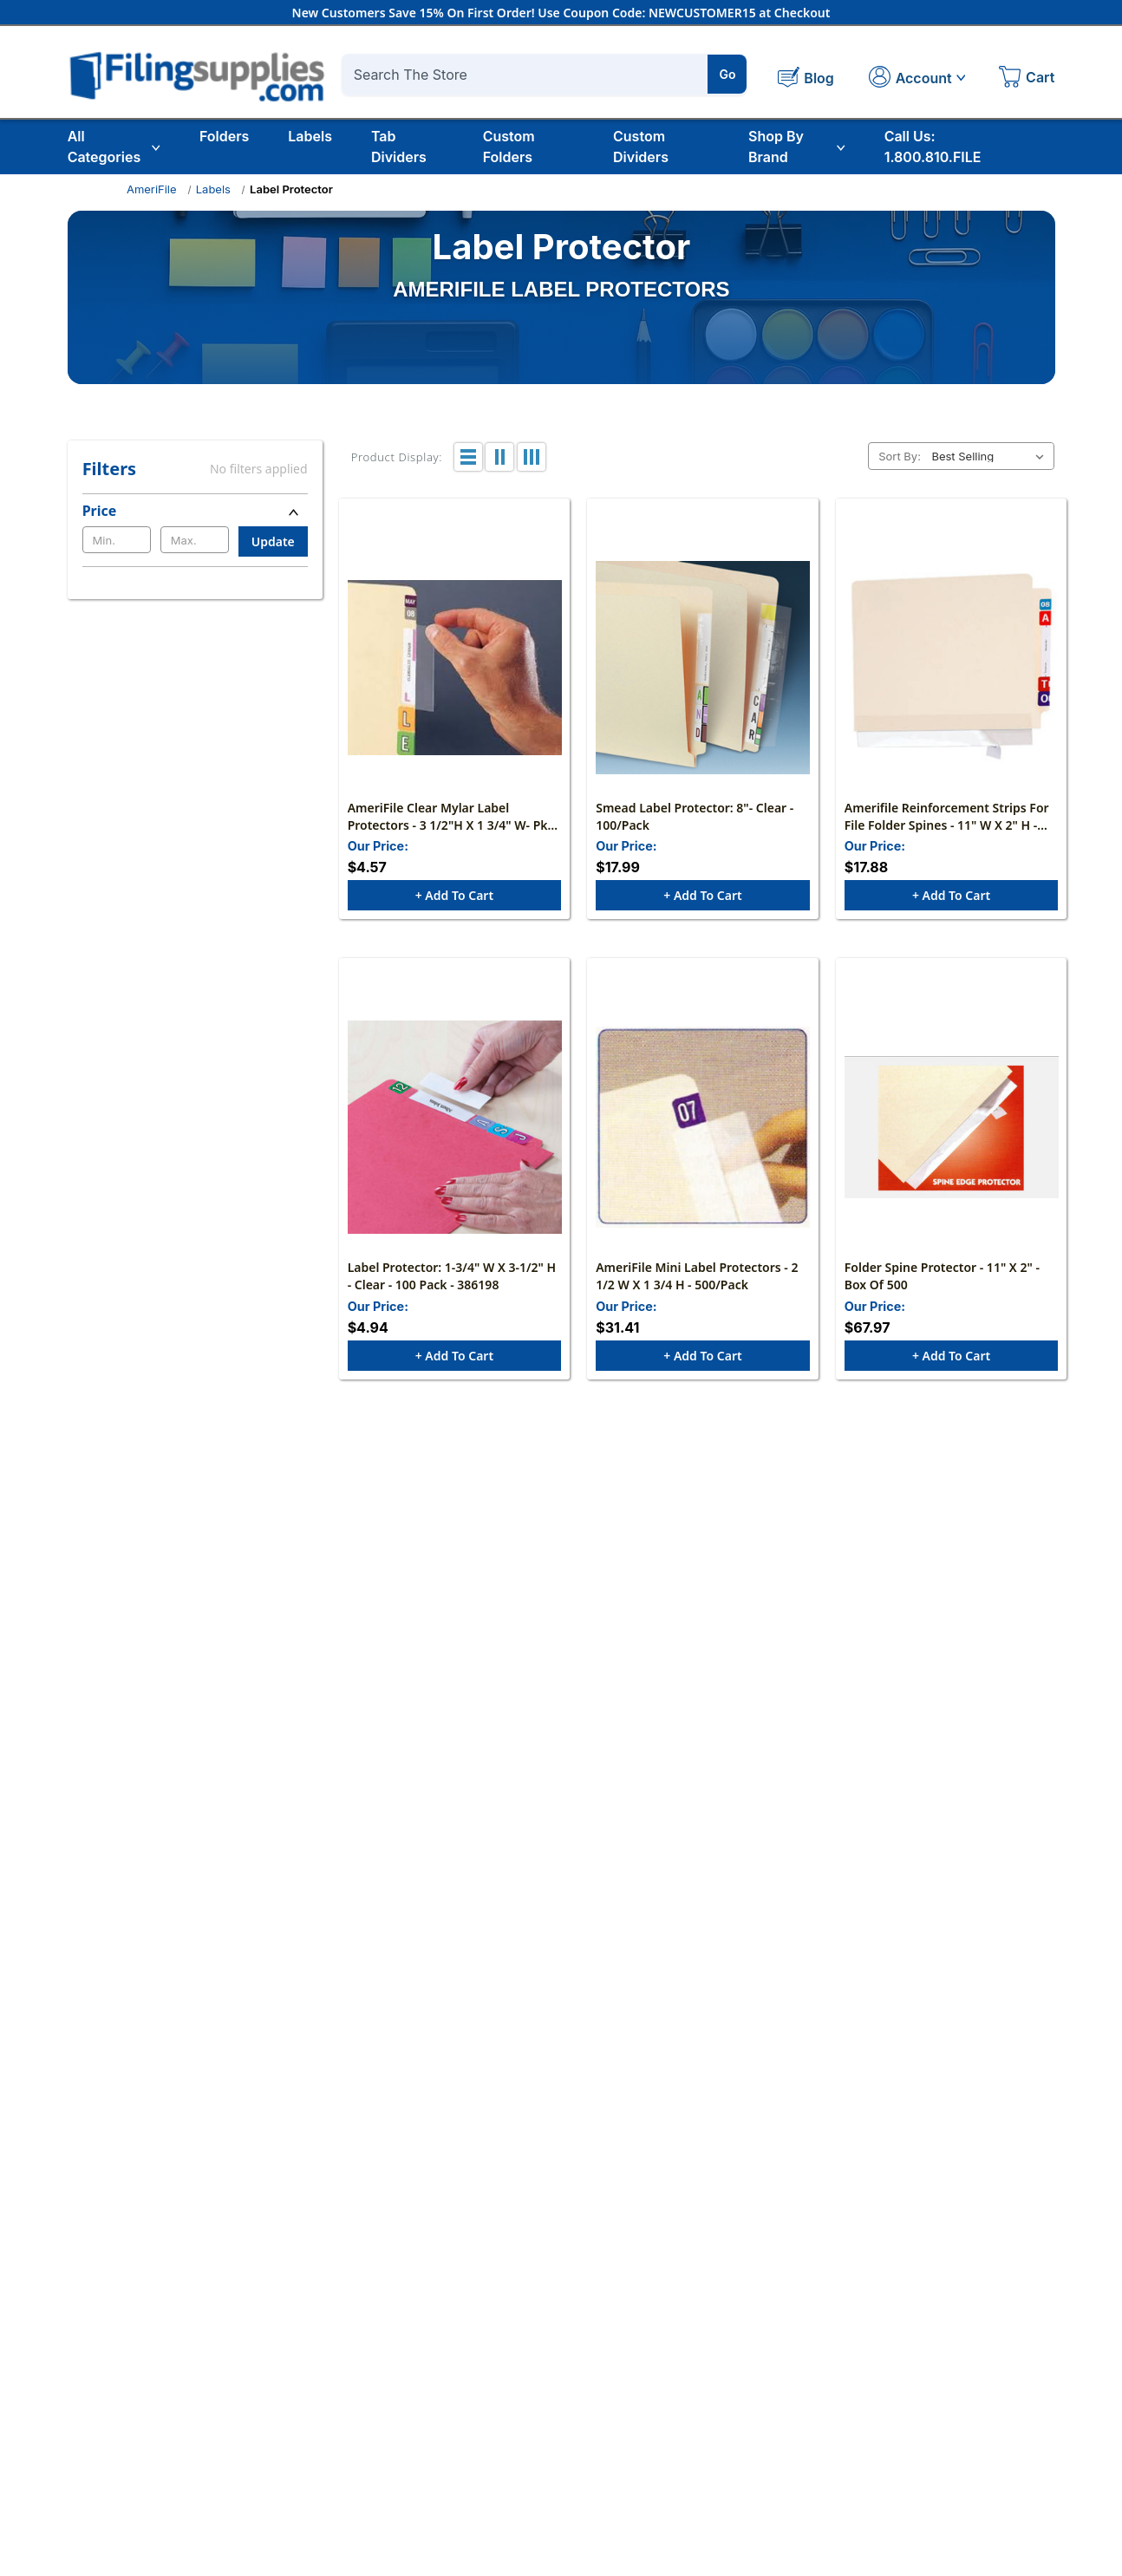 This screenshot has height=2576, width=1122. What do you see at coordinates (152, 189) in the screenshot?
I see `AmeriFile` at bounding box center [152, 189].